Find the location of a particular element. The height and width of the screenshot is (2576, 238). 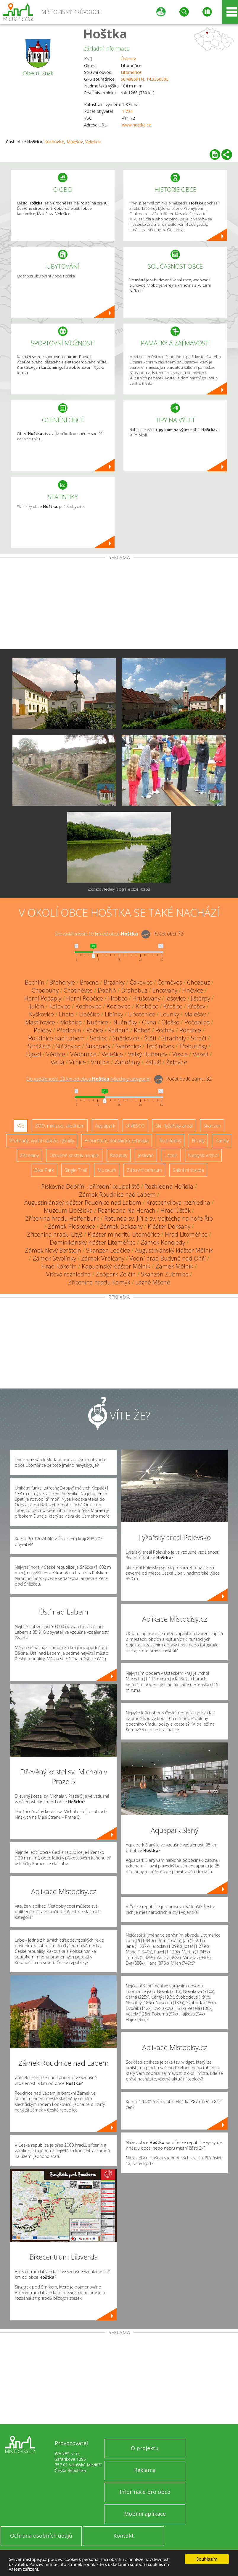

Bike Park is located at coordinates (44, 1170).